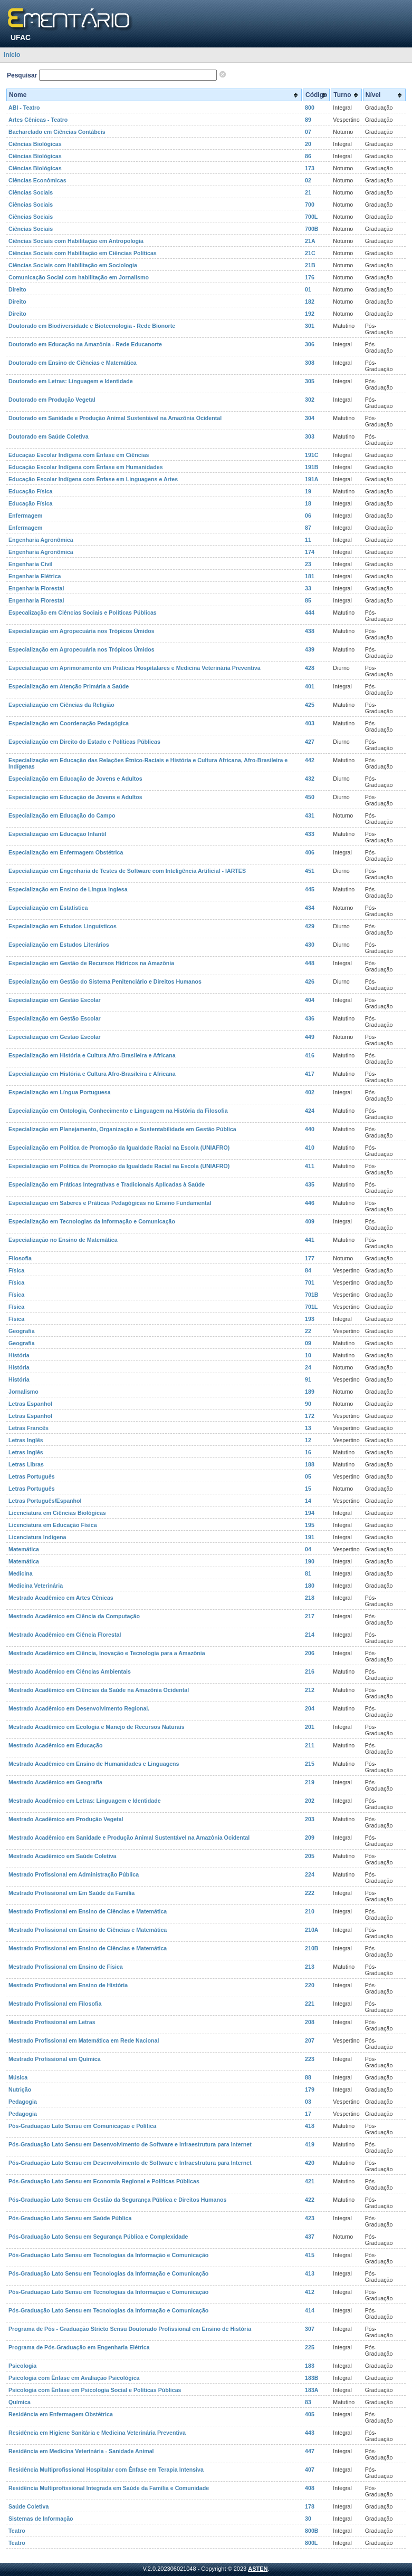 The image size is (412, 2576). What do you see at coordinates (309, 2469) in the screenshot?
I see `407` at bounding box center [309, 2469].